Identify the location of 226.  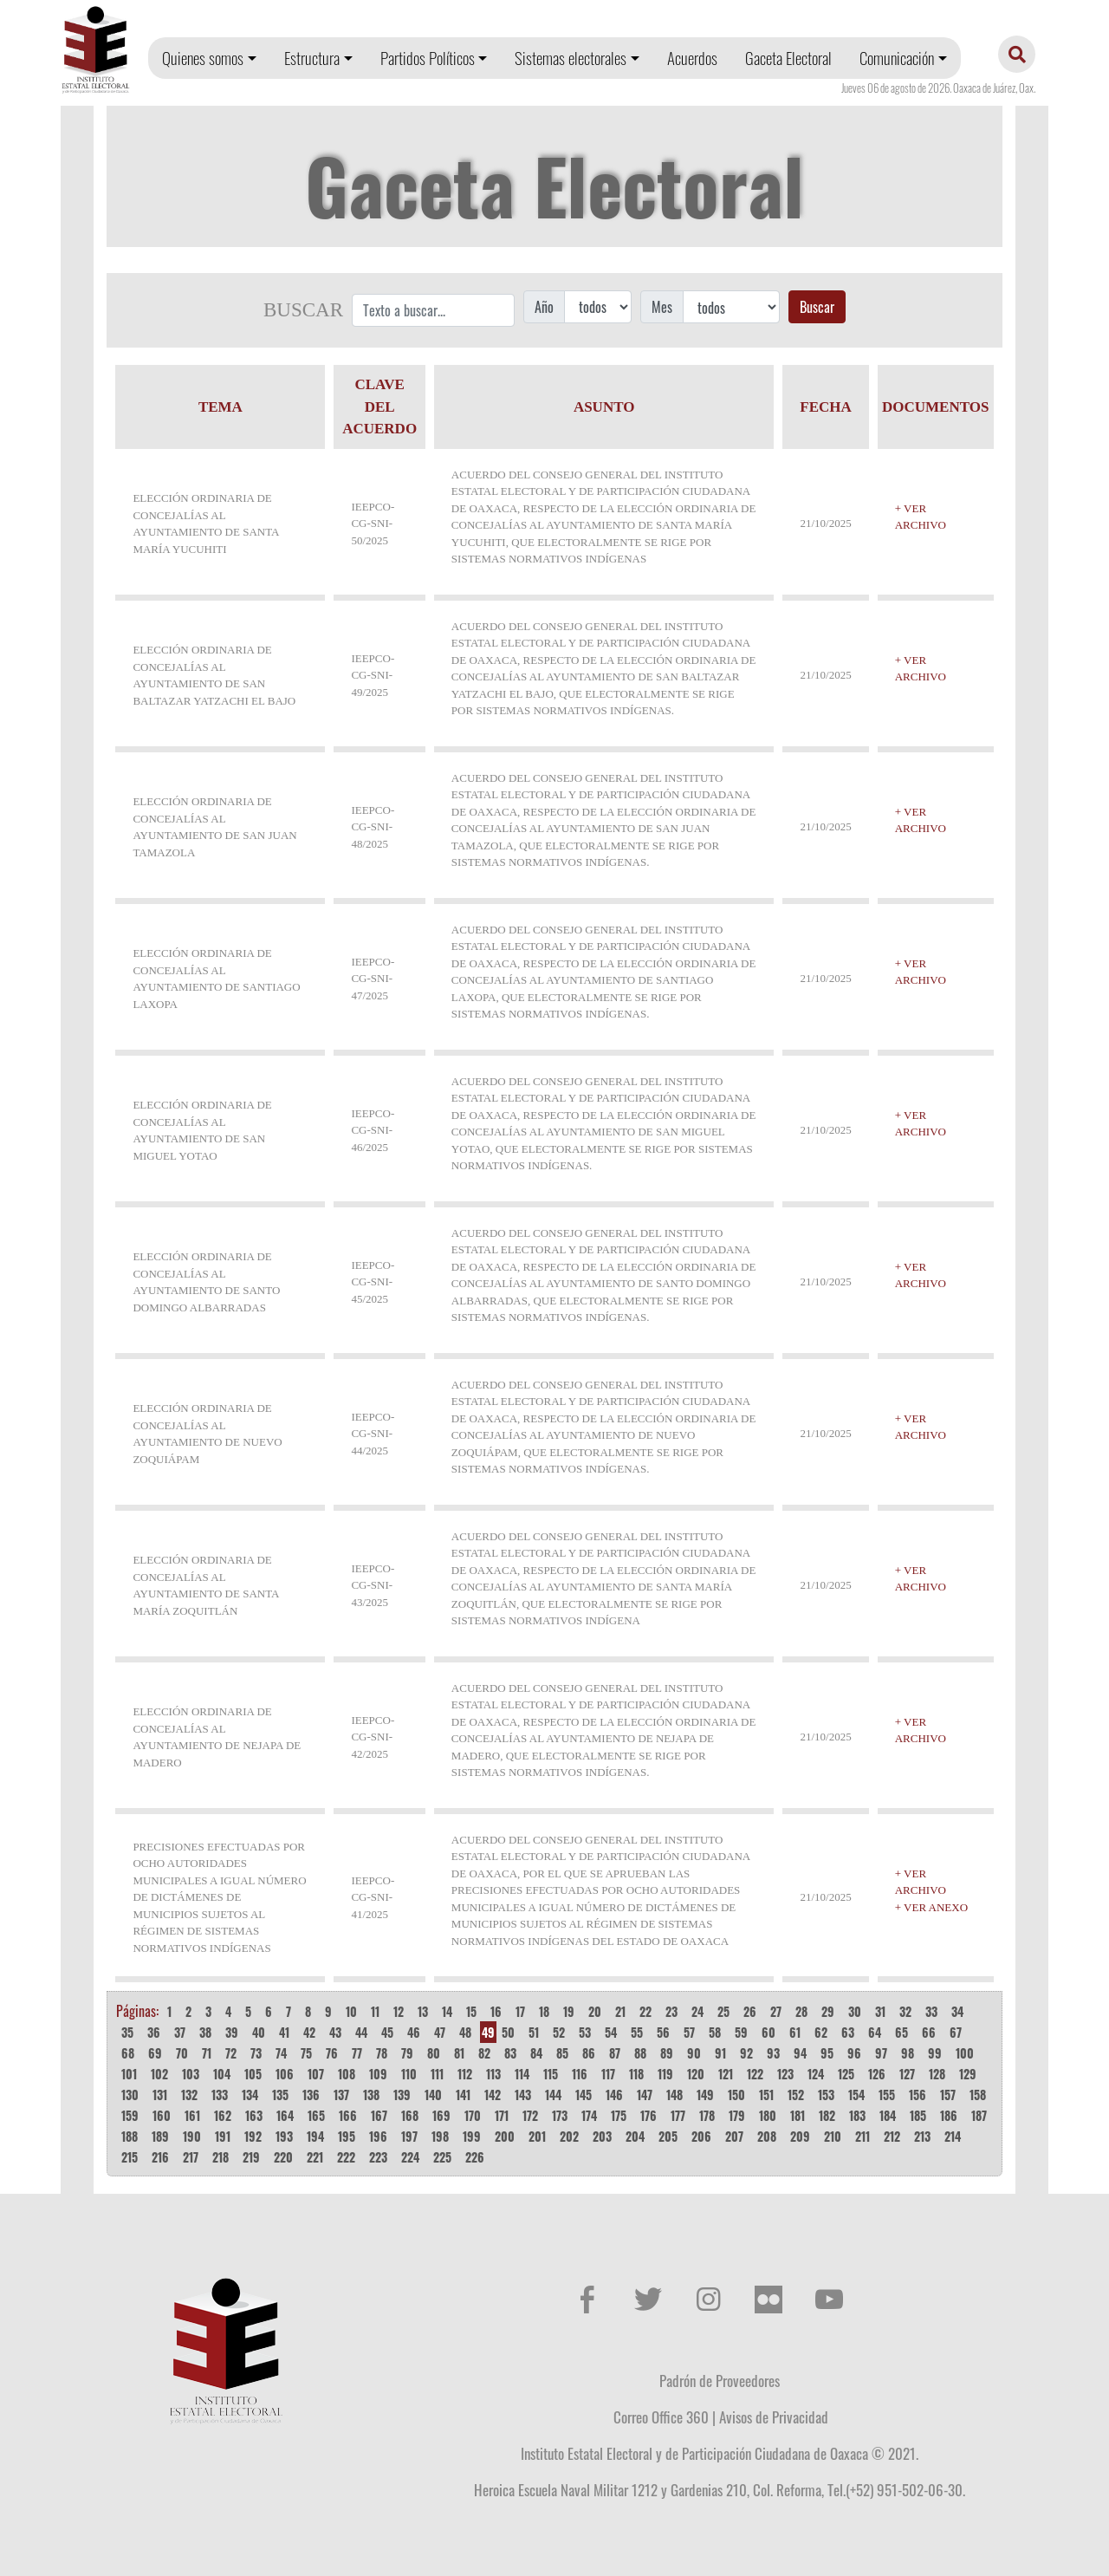
(474, 2157).